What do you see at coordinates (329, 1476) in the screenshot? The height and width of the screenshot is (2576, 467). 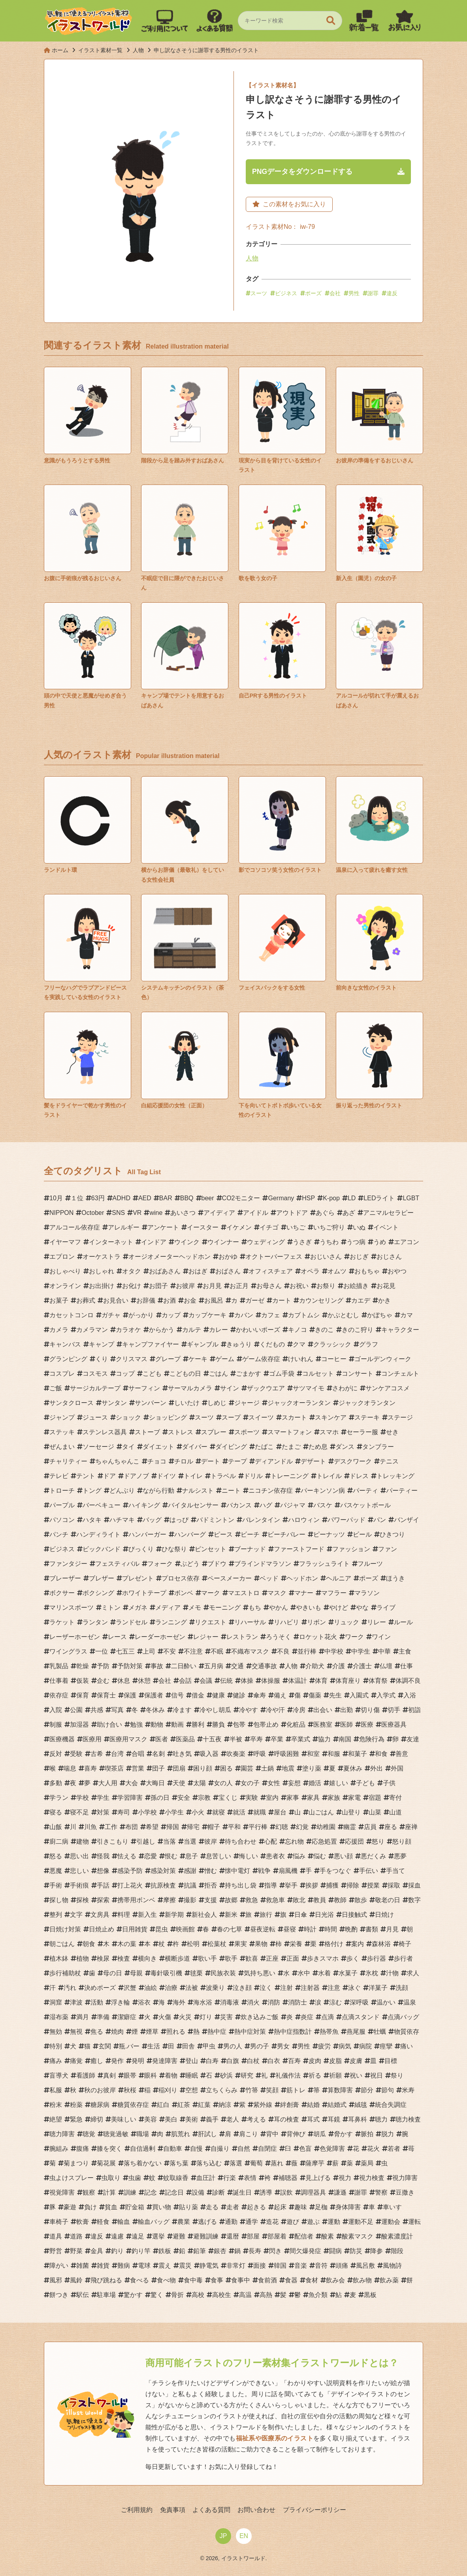 I see `トレイル` at bounding box center [329, 1476].